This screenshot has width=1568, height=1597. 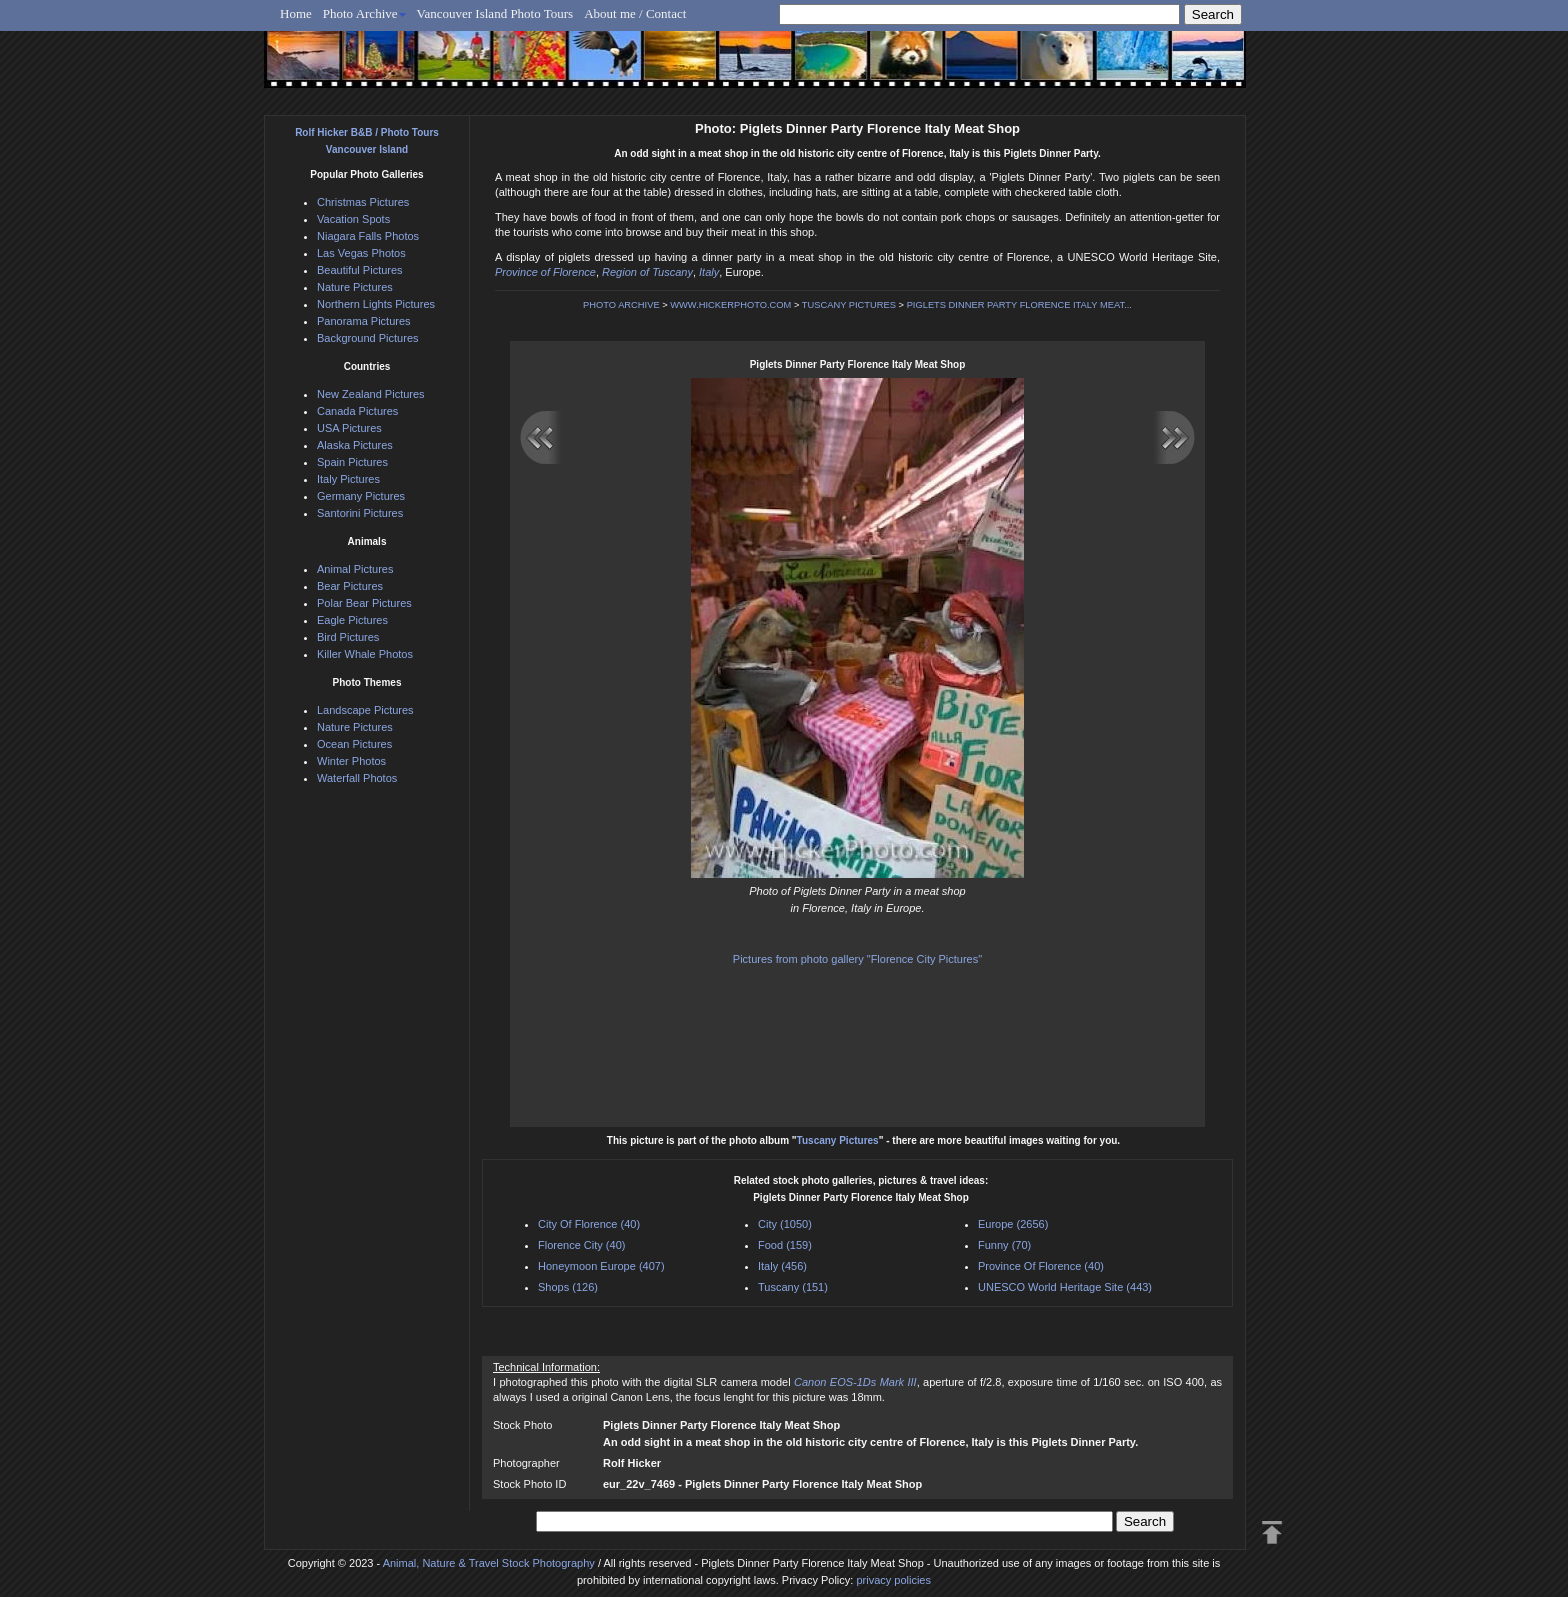 What do you see at coordinates (855, 1382) in the screenshot?
I see `Canon EOS-1Ds Mark III` at bounding box center [855, 1382].